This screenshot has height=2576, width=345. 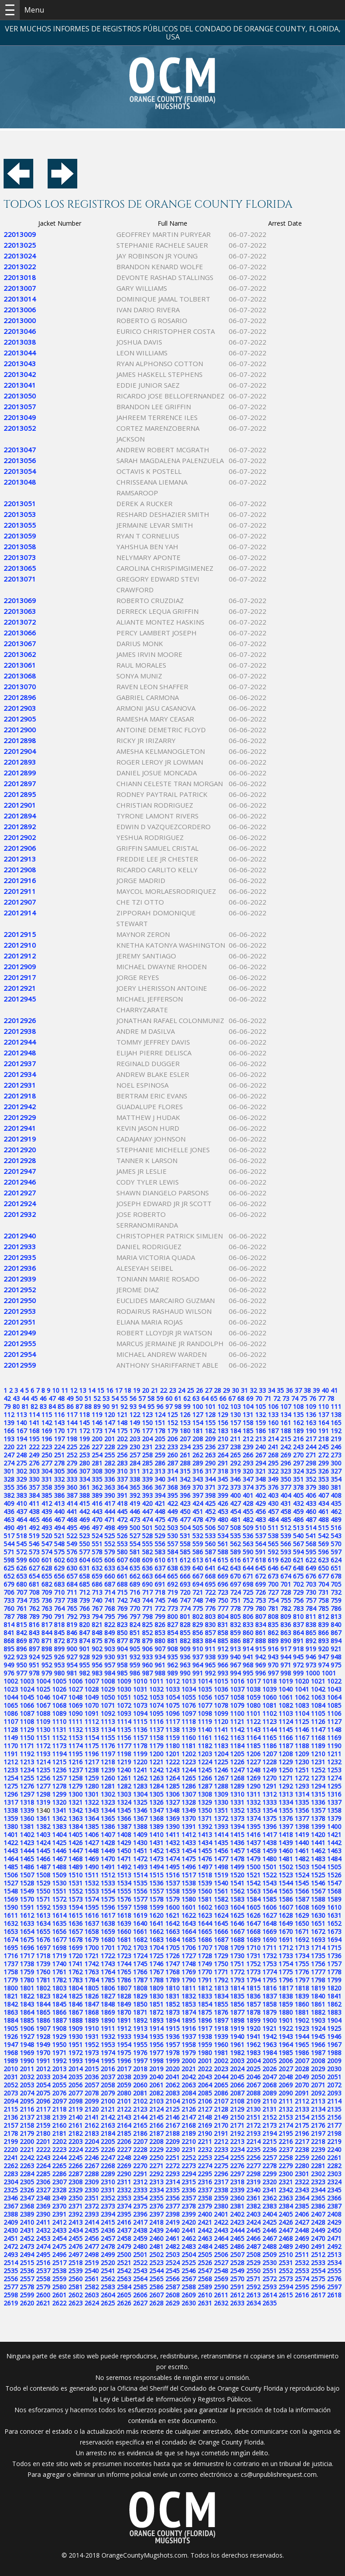 I want to click on 949, so click(x=9, y=1665).